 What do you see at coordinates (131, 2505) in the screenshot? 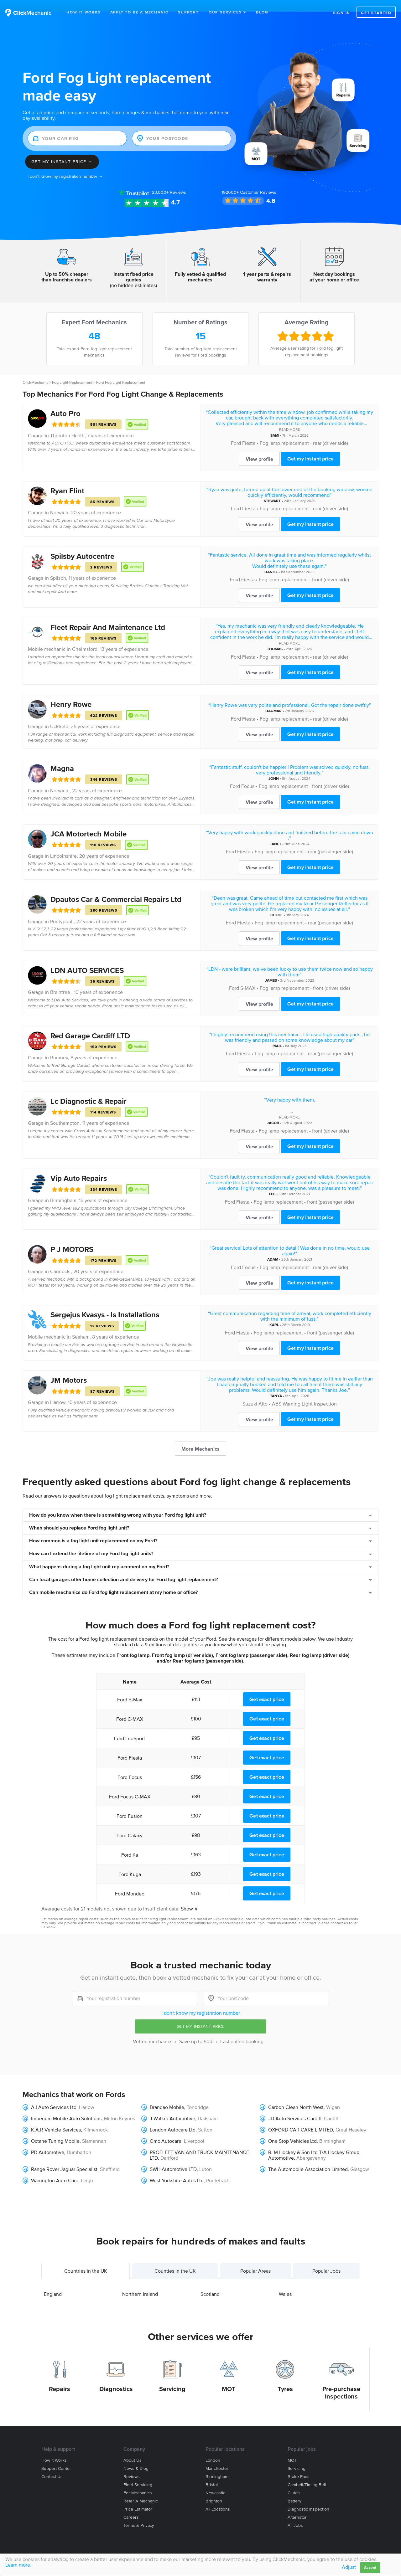
I see `Careers` at bounding box center [131, 2505].